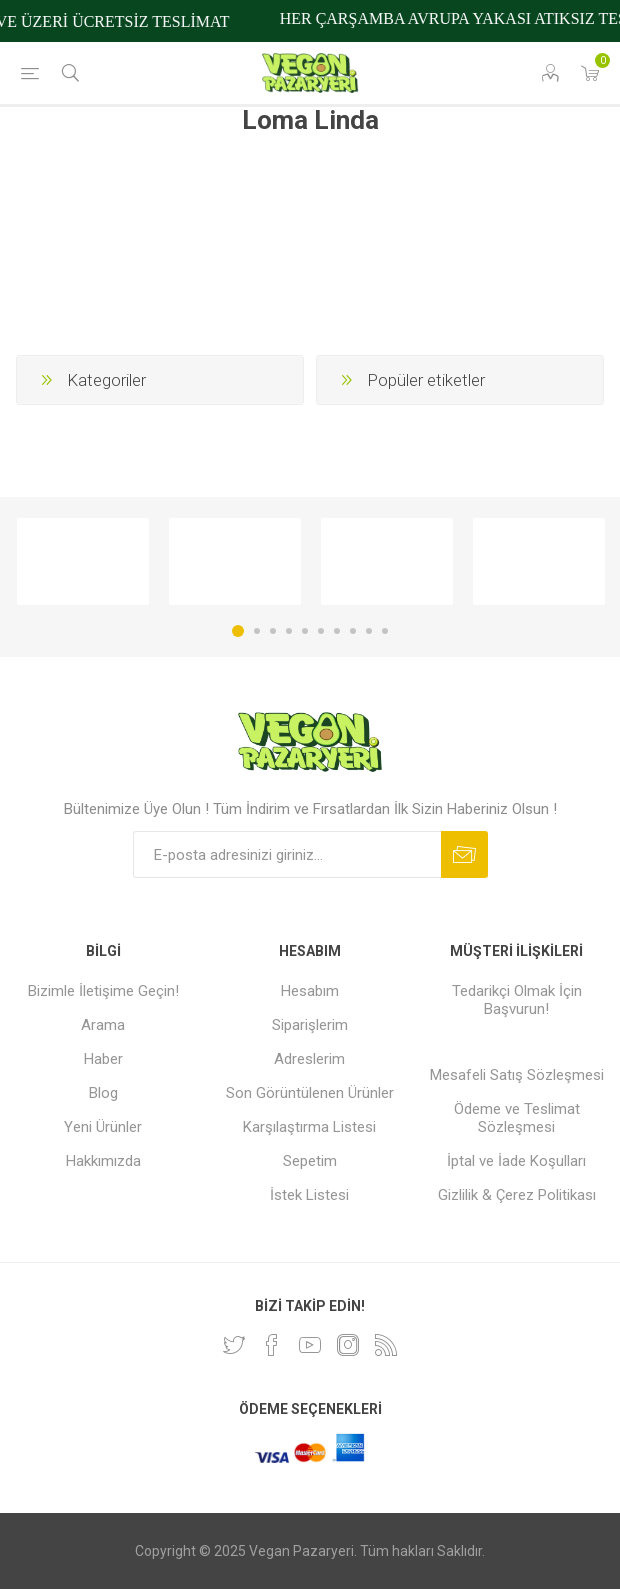 This screenshot has height=1589, width=620. What do you see at coordinates (310, 1345) in the screenshot?
I see `[Youtube]` at bounding box center [310, 1345].